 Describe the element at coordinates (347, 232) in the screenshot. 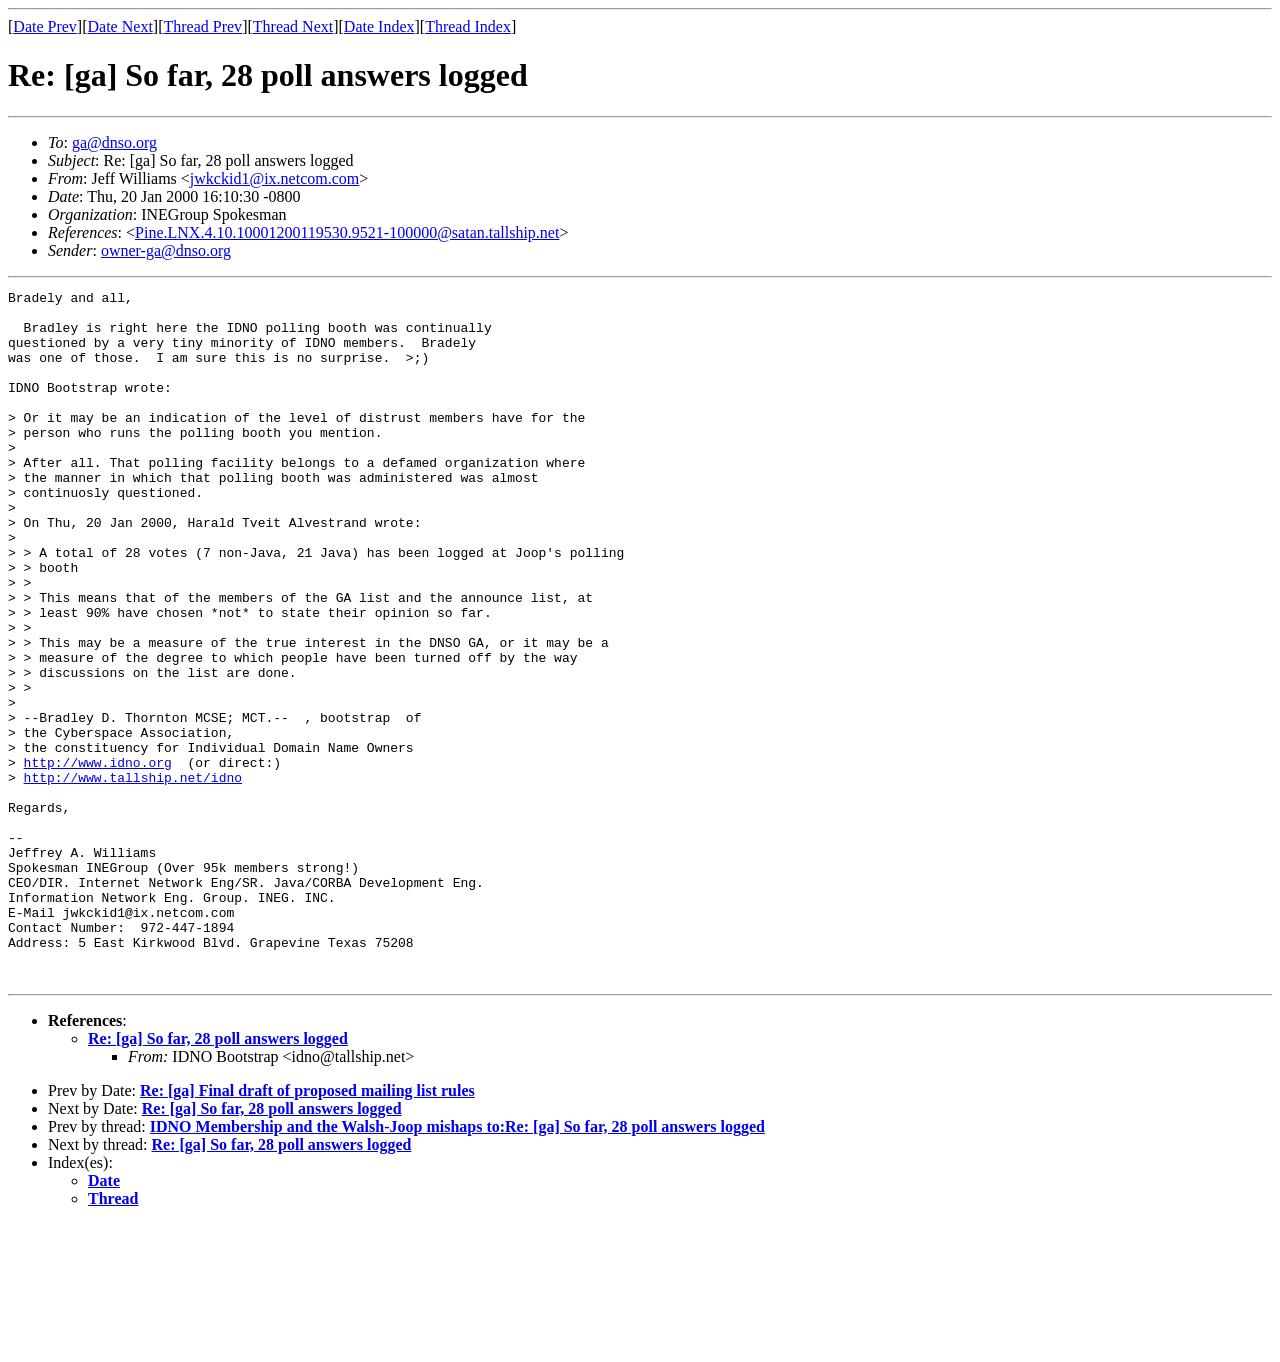

I see `Pine.LNX.4.10.10001200119530.9521-100000@satan.tallship.net` at that location.